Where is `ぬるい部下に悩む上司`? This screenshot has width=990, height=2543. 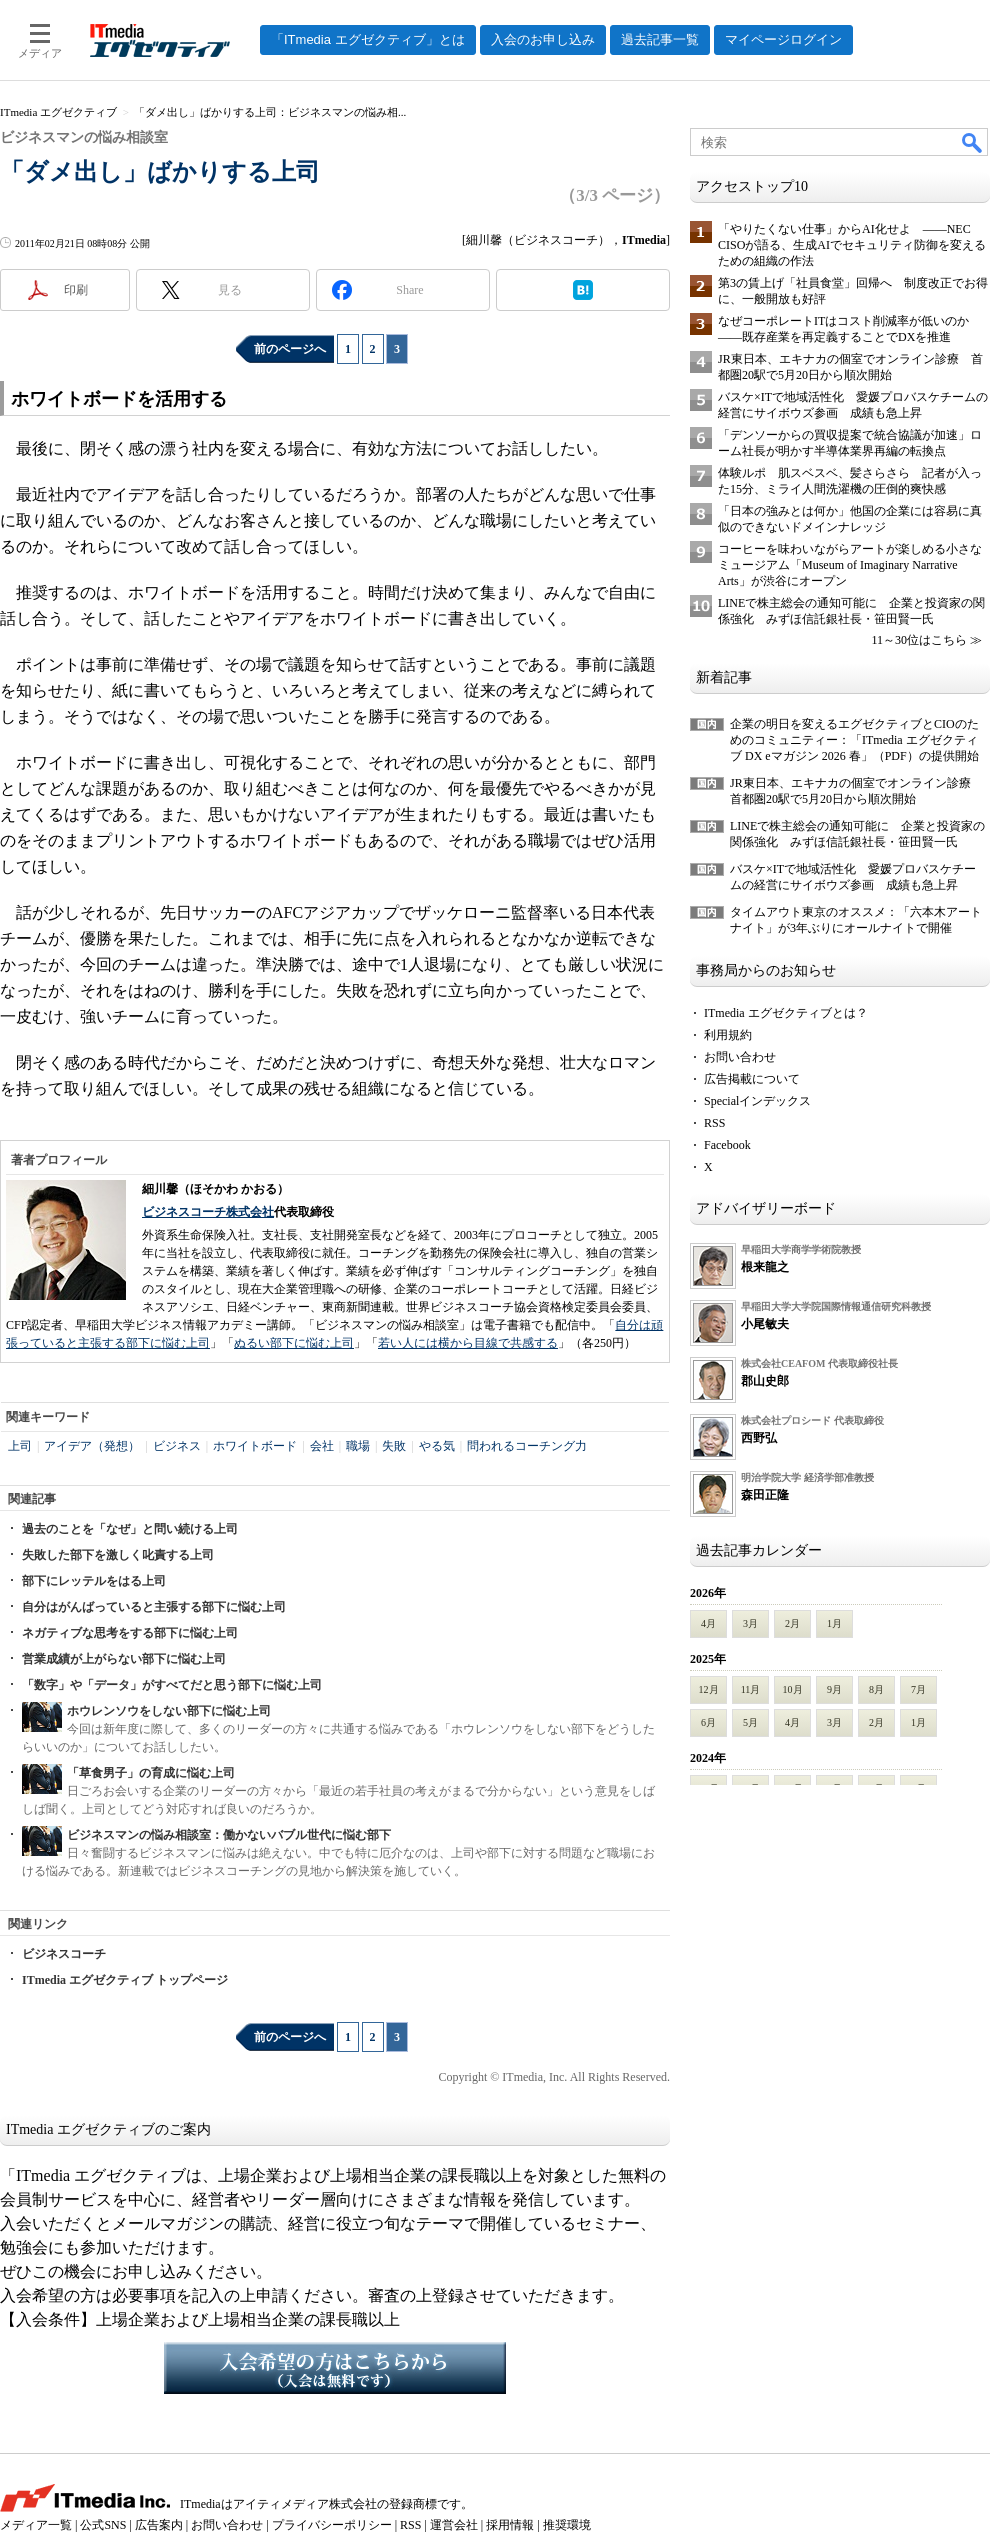 ぬるい部下に悩む上司 is located at coordinates (294, 1343).